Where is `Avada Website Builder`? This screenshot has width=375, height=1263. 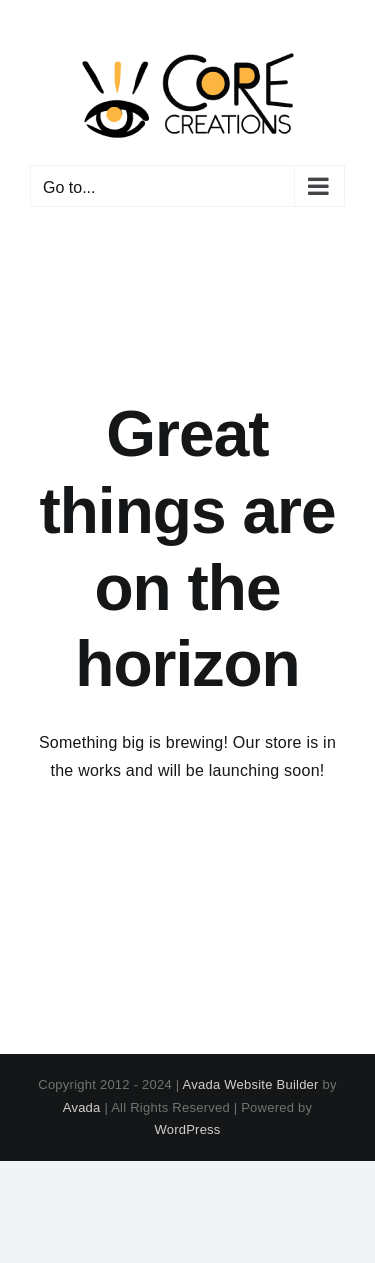 Avada Website Builder is located at coordinates (251, 1084).